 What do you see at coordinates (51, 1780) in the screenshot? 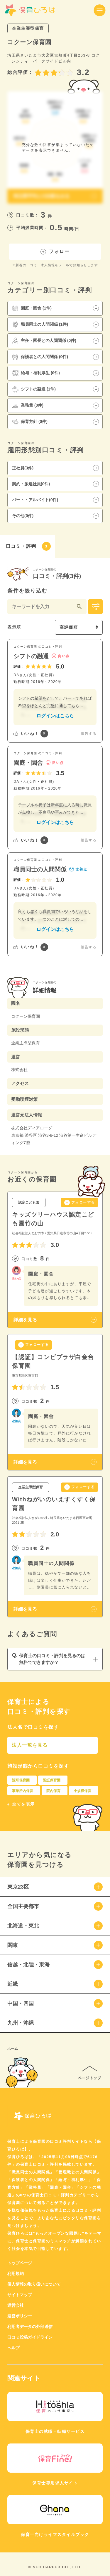
I see `認証保育園` at bounding box center [51, 1780].